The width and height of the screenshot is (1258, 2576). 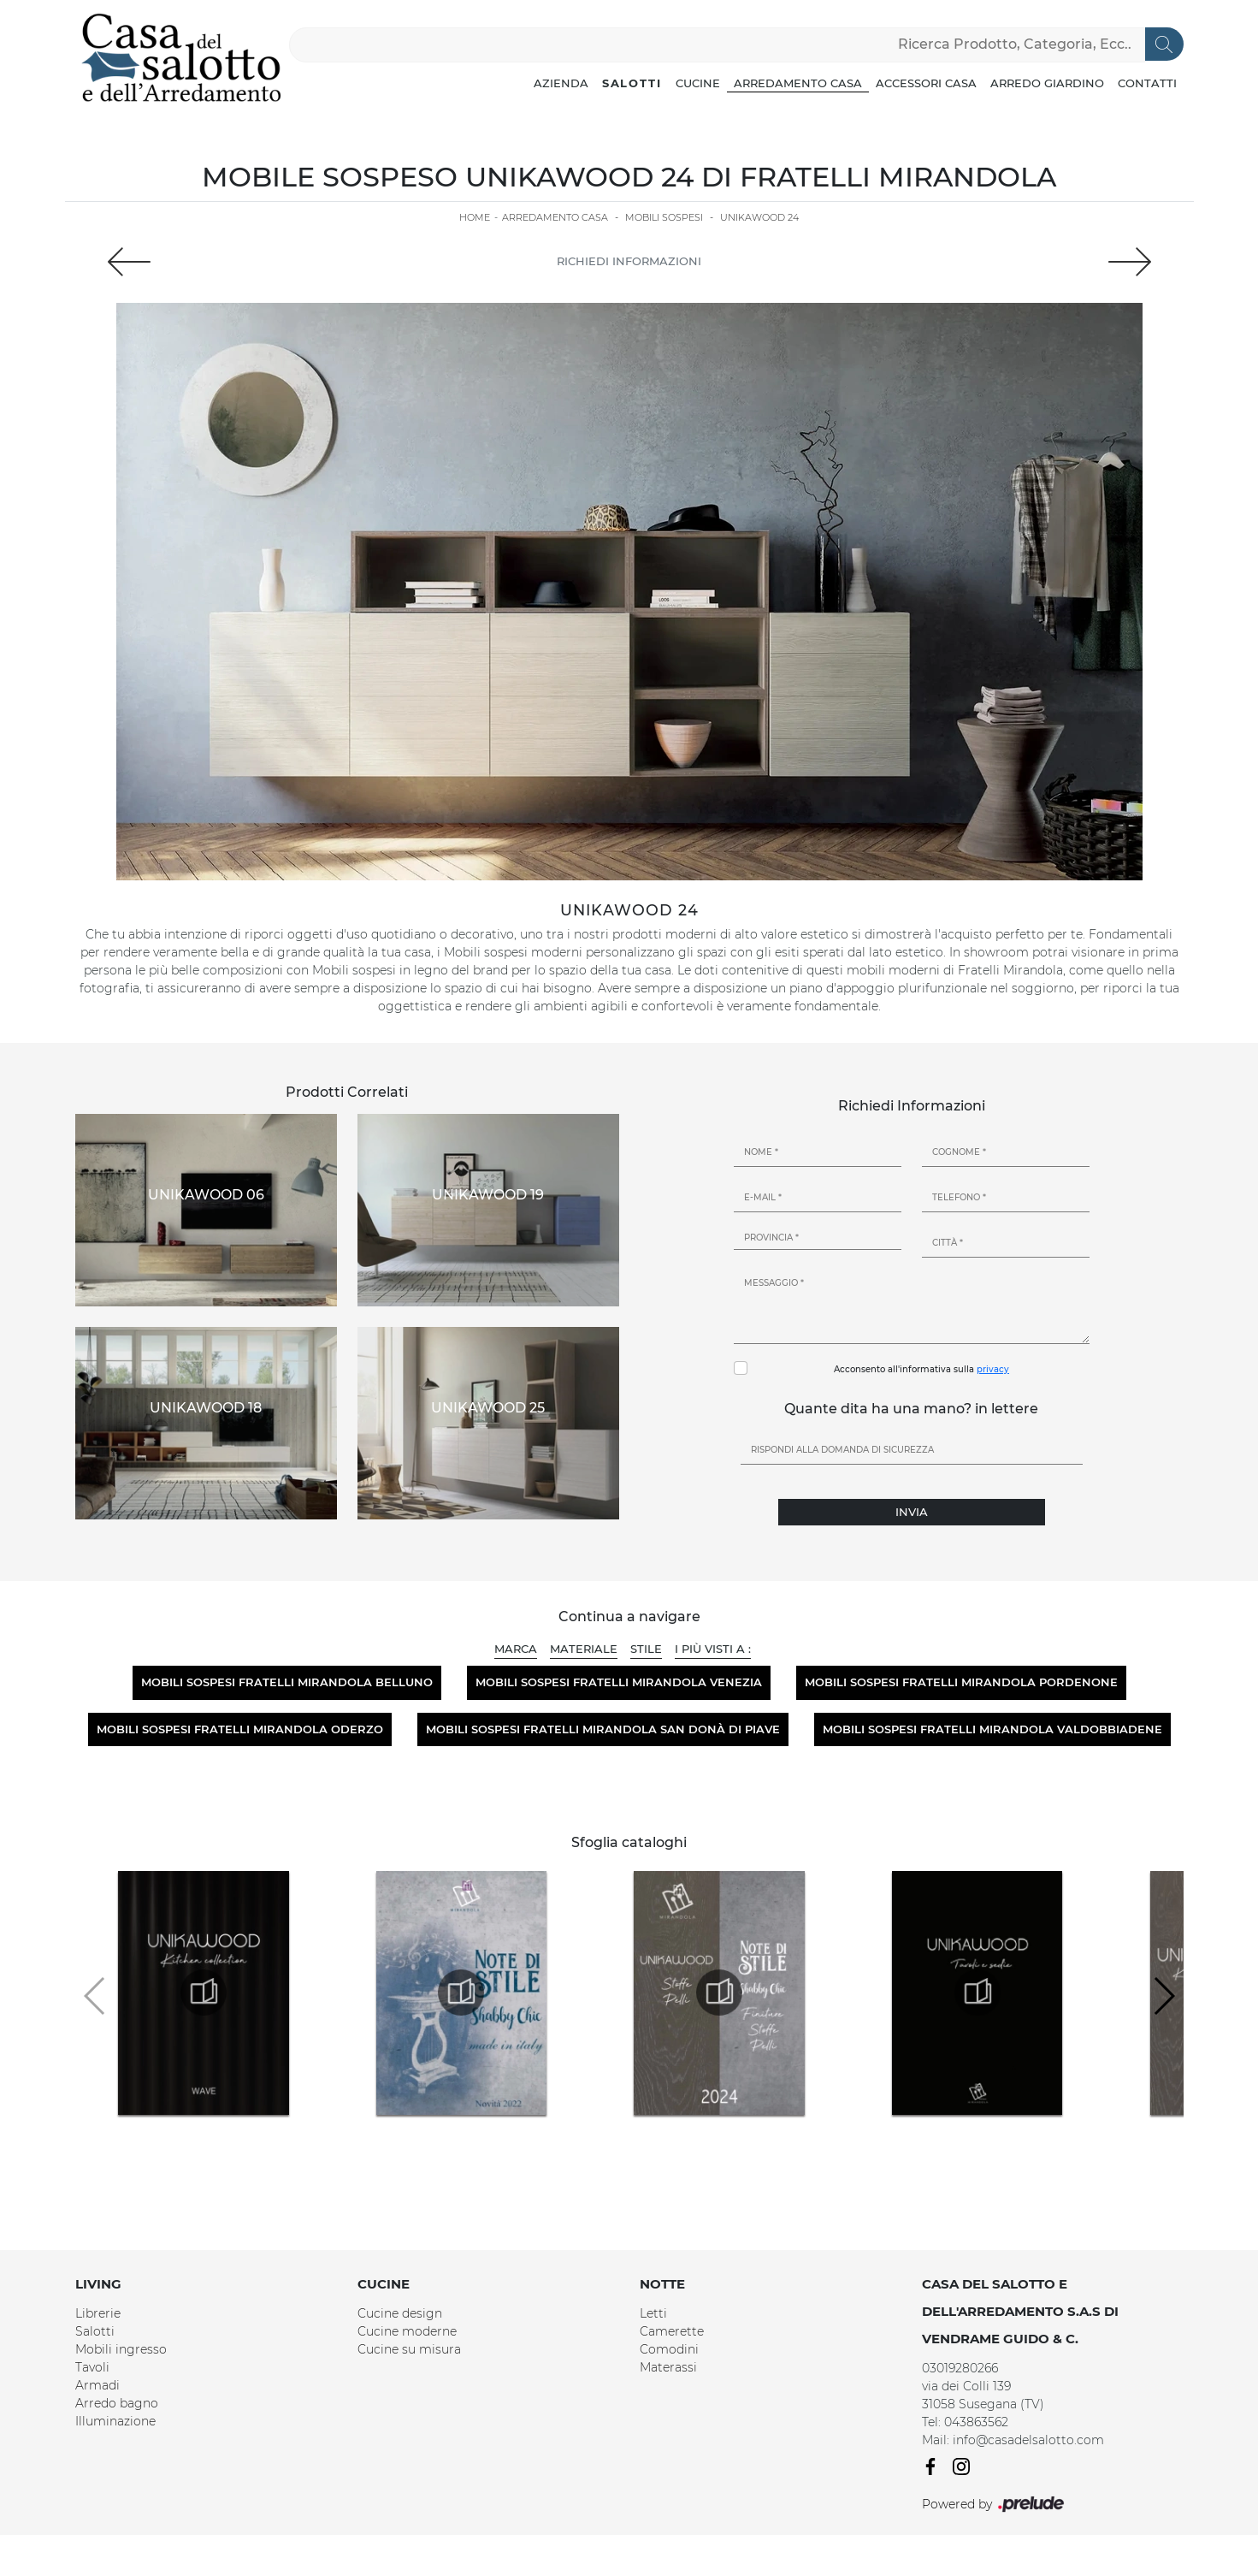 What do you see at coordinates (926, 83) in the screenshot?
I see `Accessori Casa` at bounding box center [926, 83].